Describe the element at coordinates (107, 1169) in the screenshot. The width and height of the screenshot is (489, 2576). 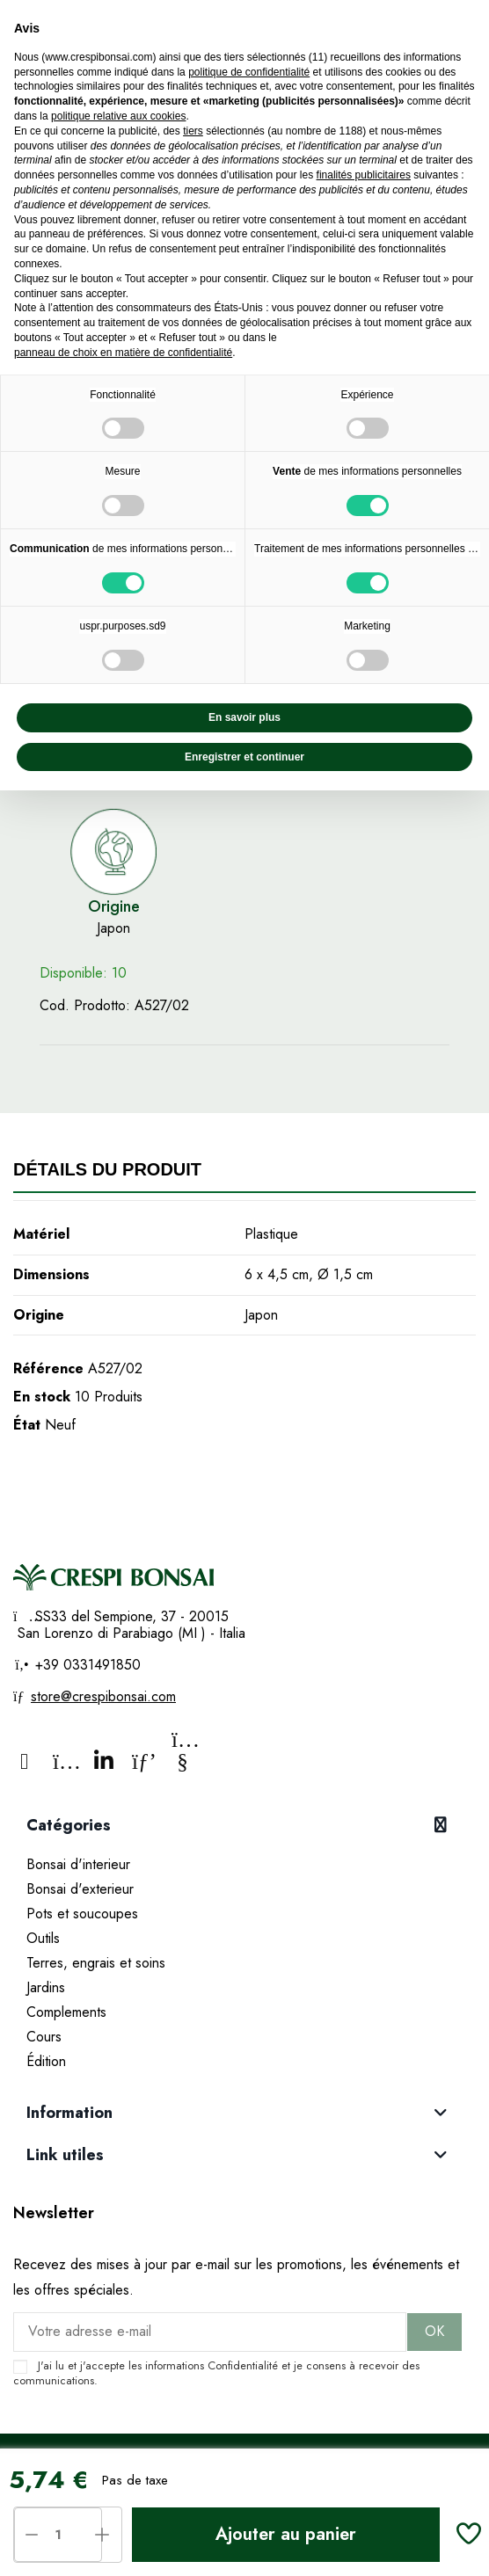
I see `Détails du produit` at that location.